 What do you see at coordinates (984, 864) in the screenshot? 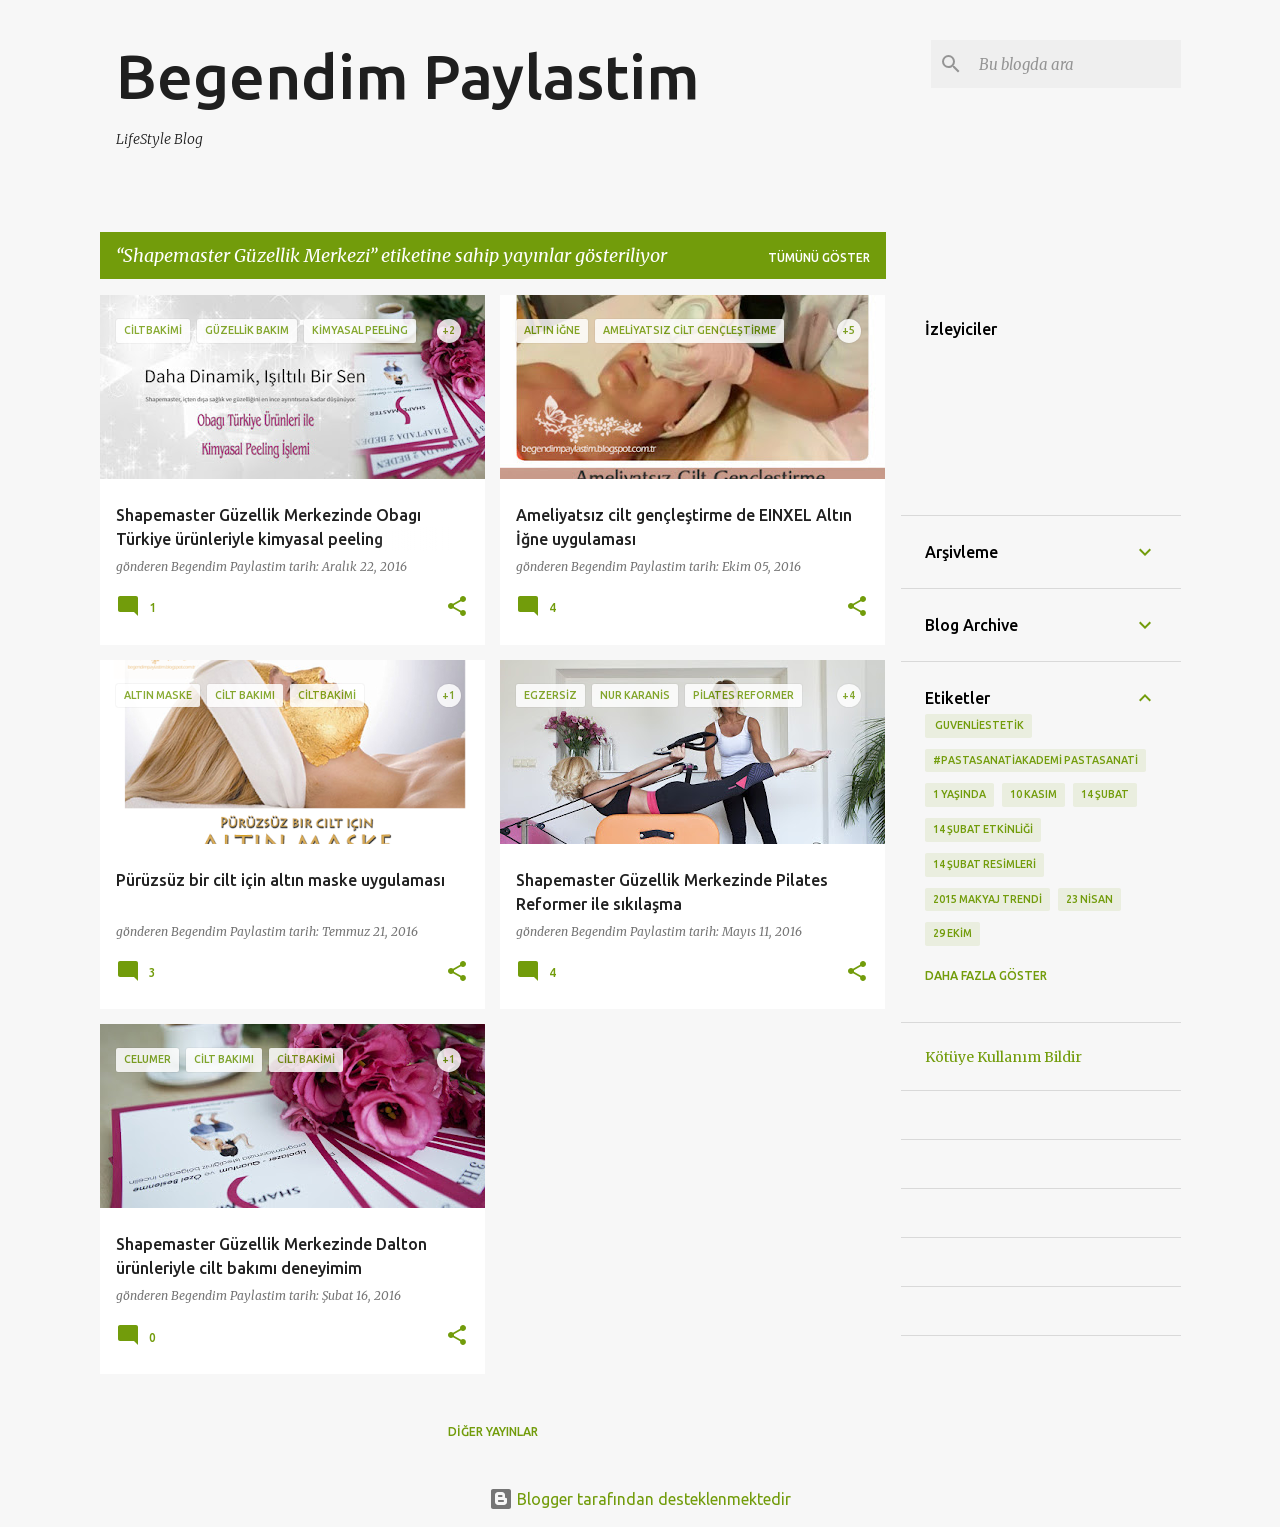
I see `14 Şubat Resimleri` at bounding box center [984, 864].